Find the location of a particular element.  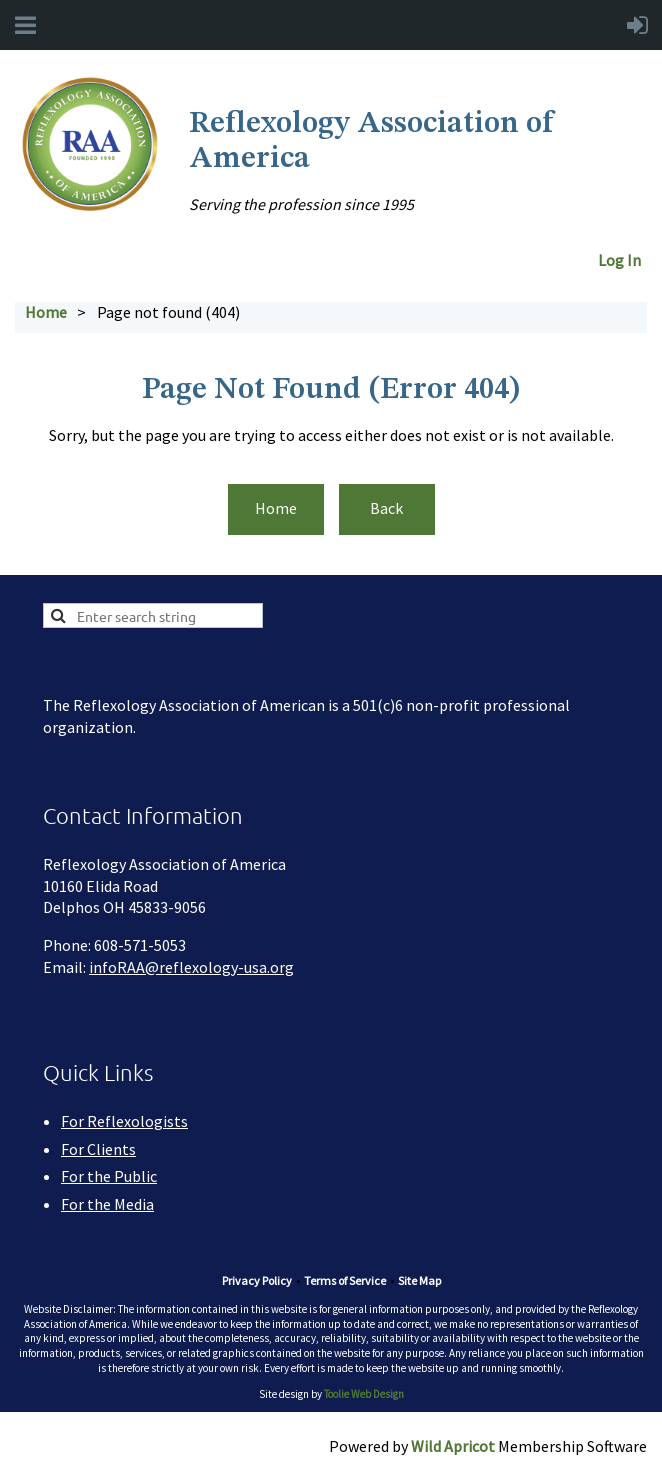

Privacy Policy is located at coordinates (257, 1280).